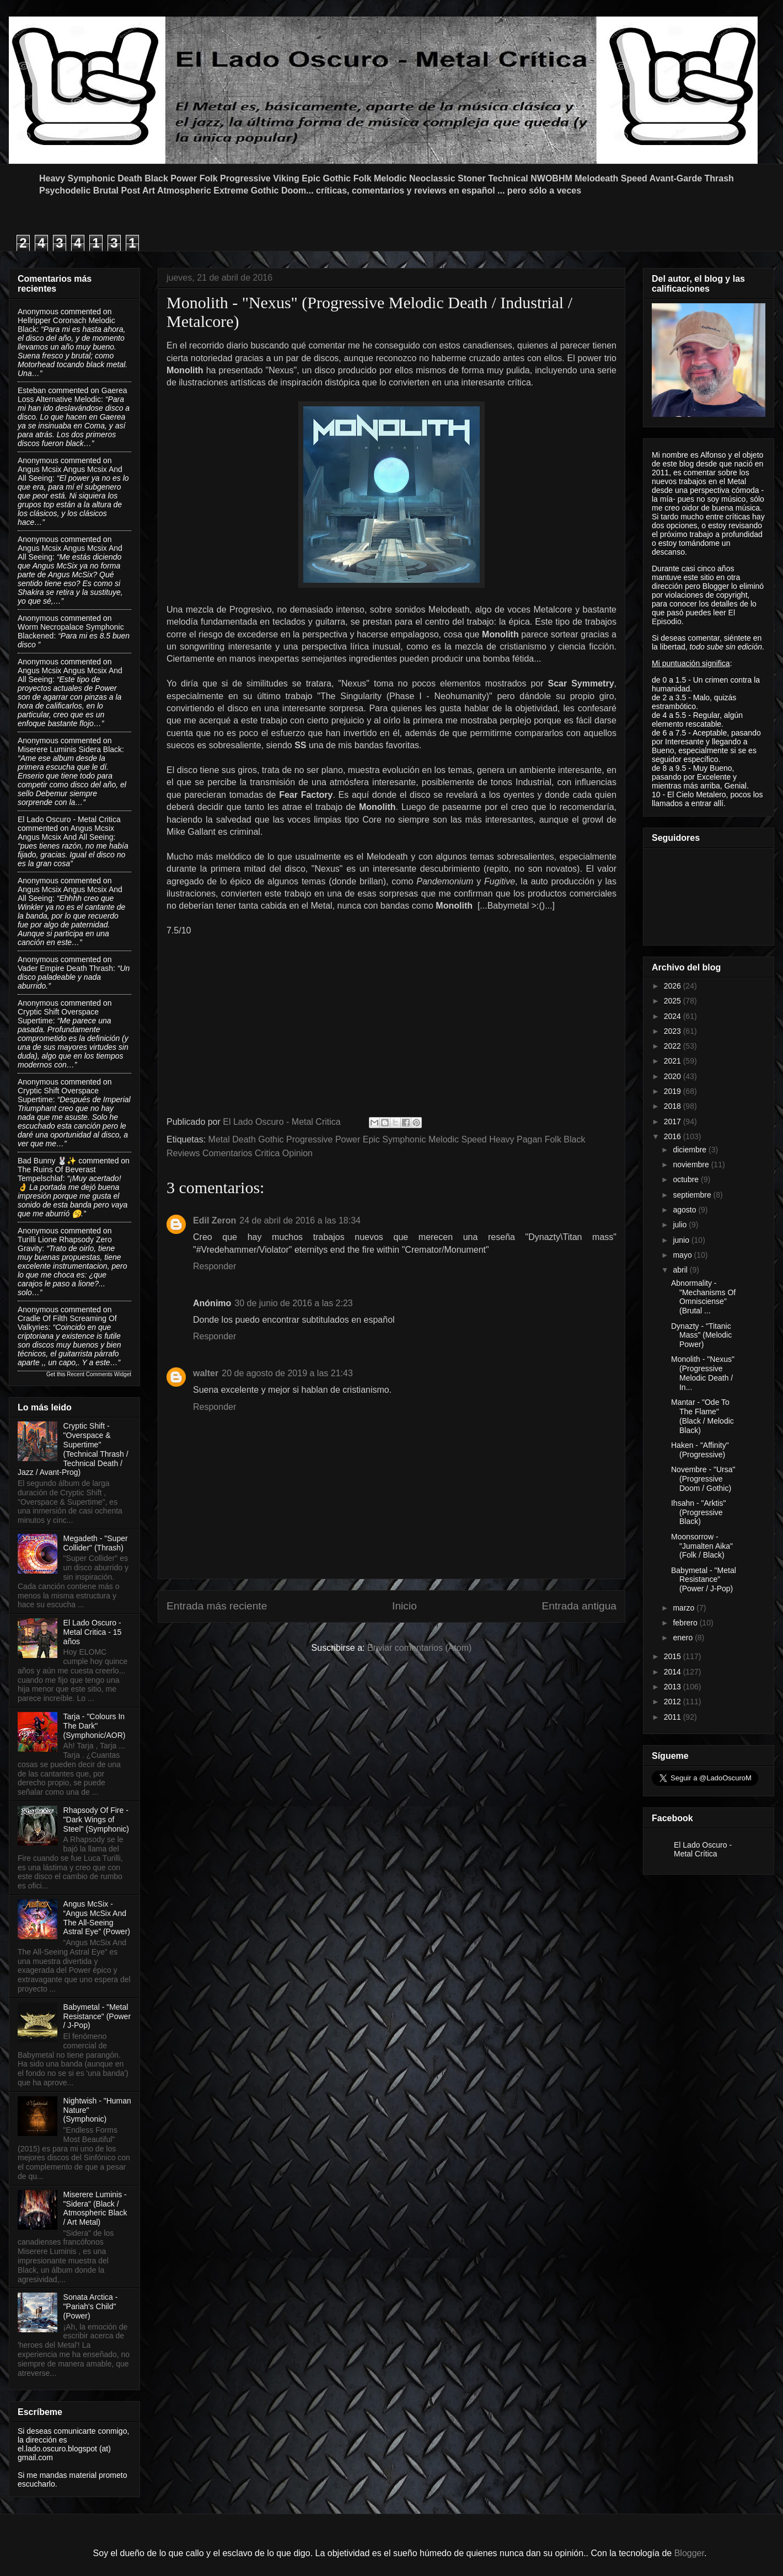  I want to click on diciembre, so click(691, 1149).